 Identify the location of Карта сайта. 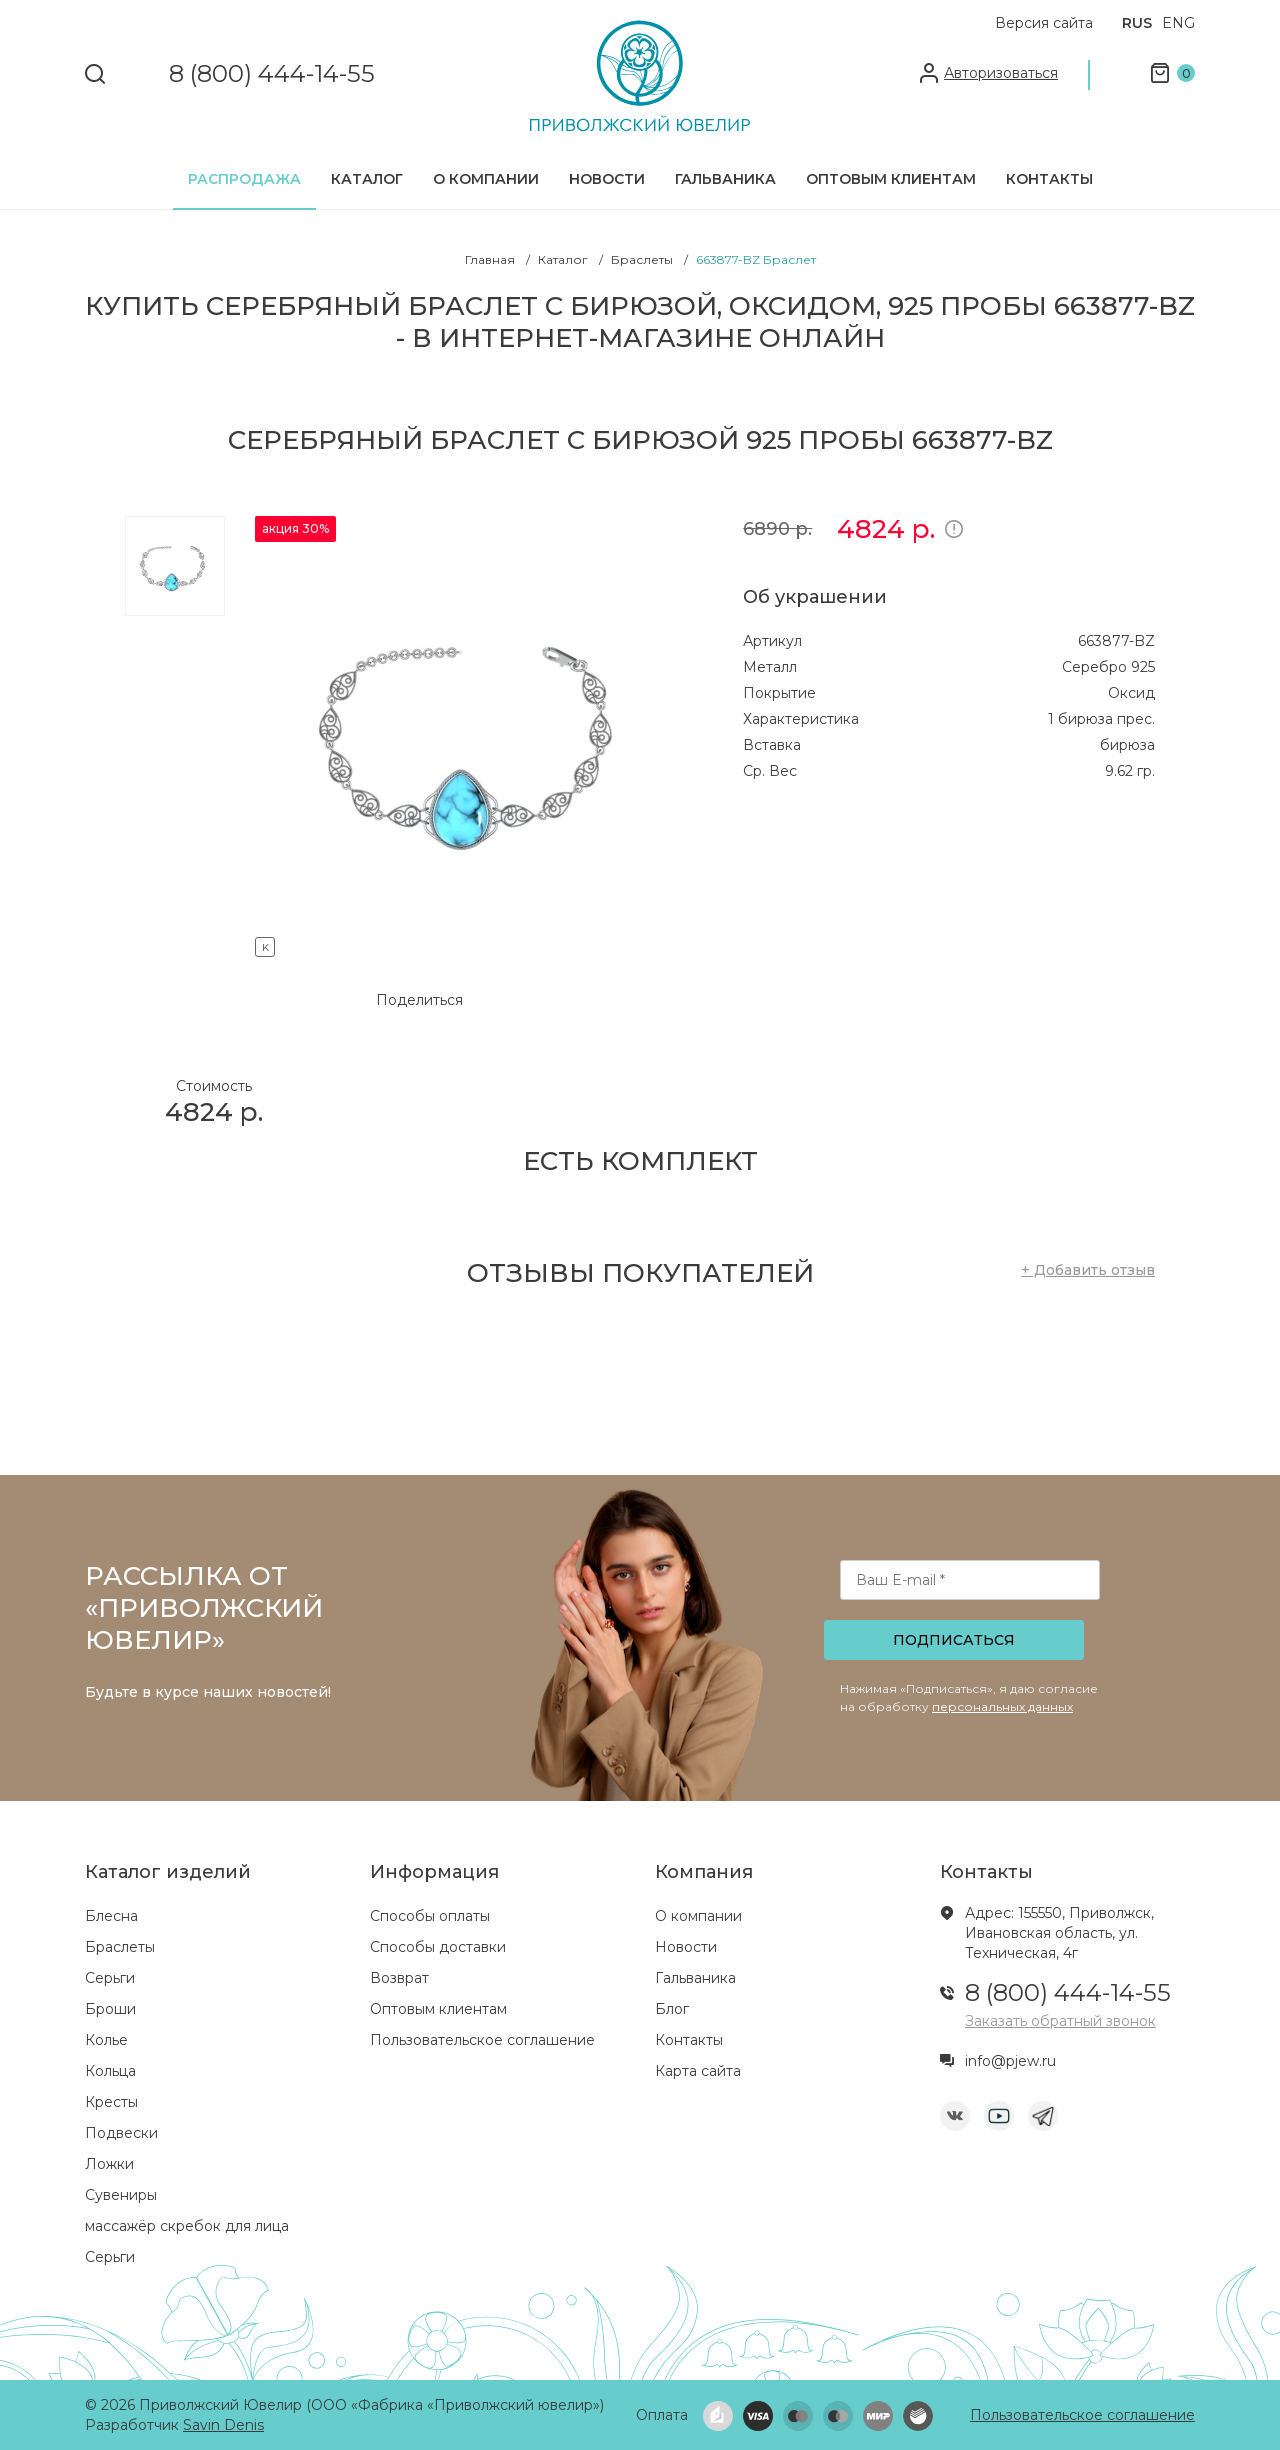
(698, 2071).